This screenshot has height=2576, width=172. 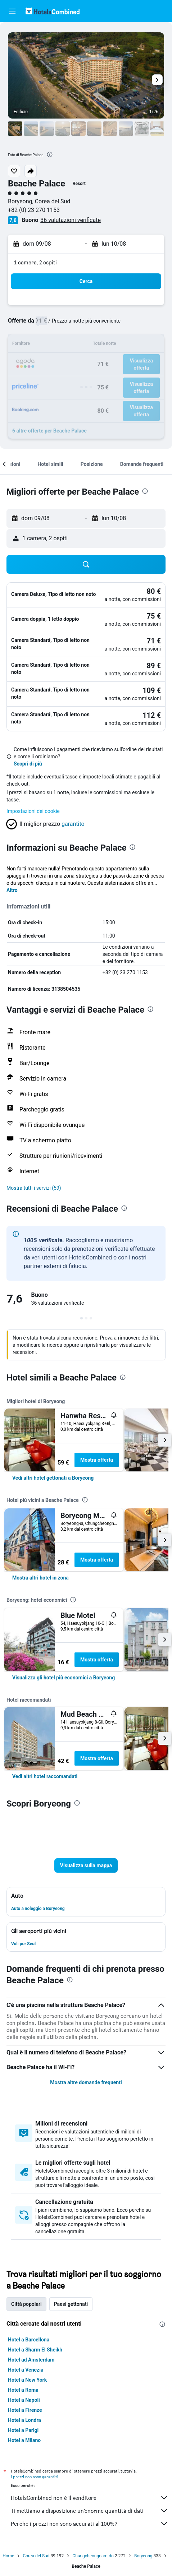 What do you see at coordinates (92, 2555) in the screenshot?
I see `Chungcheongnam-do` at bounding box center [92, 2555].